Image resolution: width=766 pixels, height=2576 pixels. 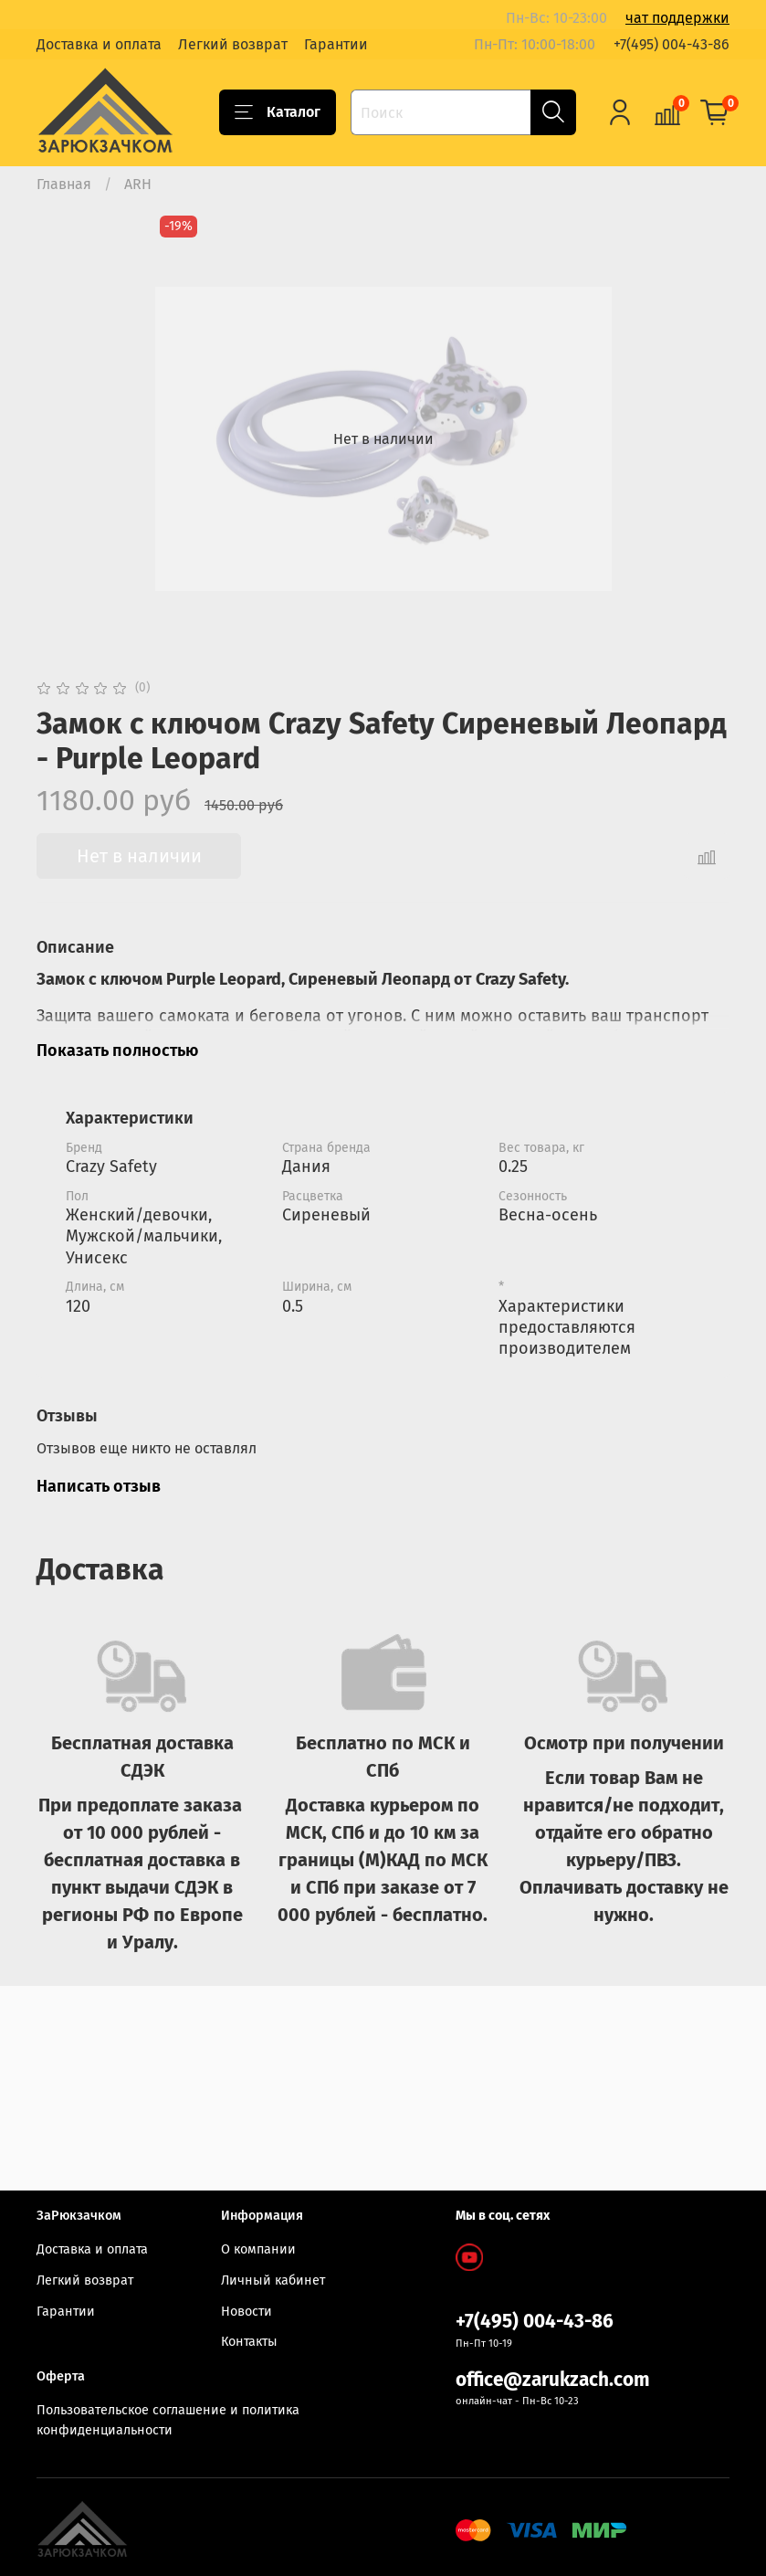 What do you see at coordinates (64, 184) in the screenshot?
I see `Главная` at bounding box center [64, 184].